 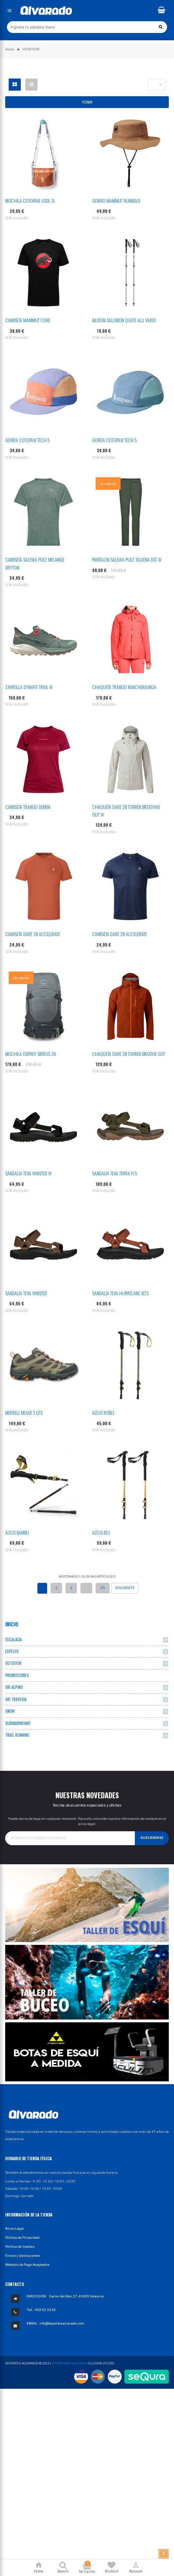 What do you see at coordinates (27, 320) in the screenshot?
I see `CAMISETA MAMMUT CORE` at bounding box center [27, 320].